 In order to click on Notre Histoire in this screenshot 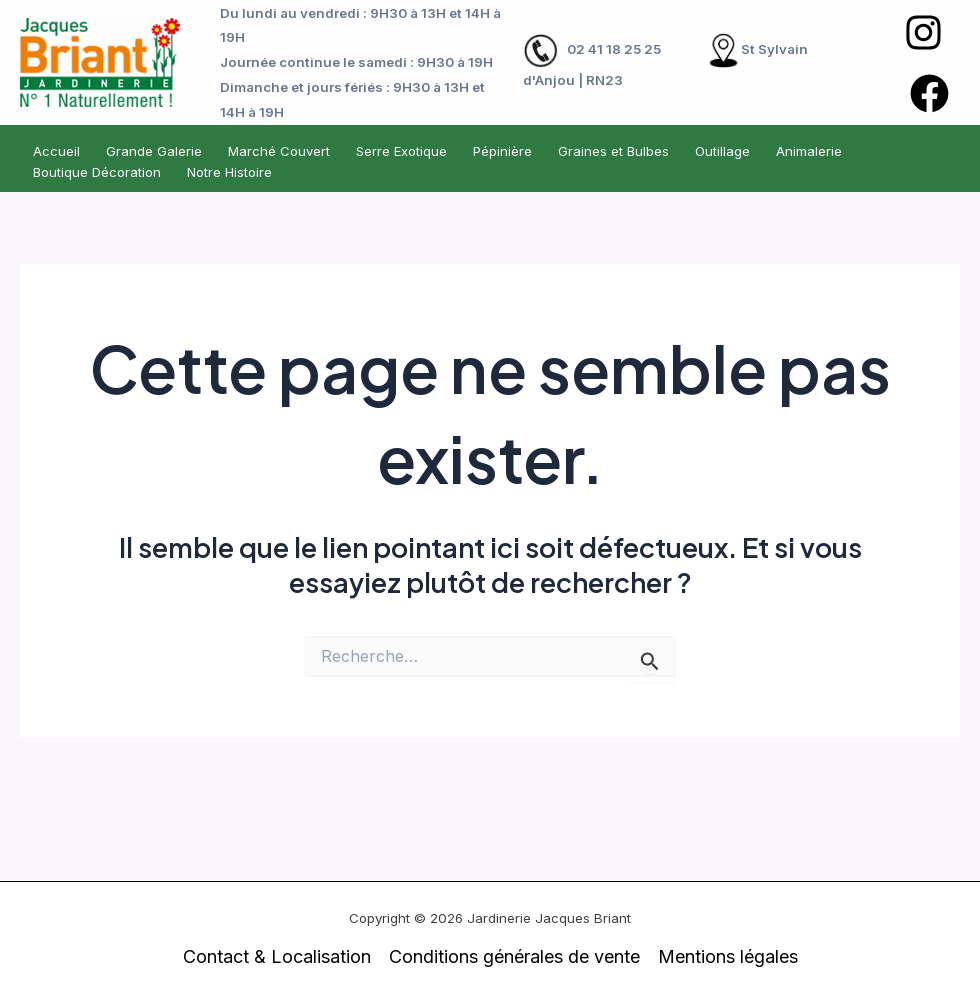, I will do `click(229, 172)`.